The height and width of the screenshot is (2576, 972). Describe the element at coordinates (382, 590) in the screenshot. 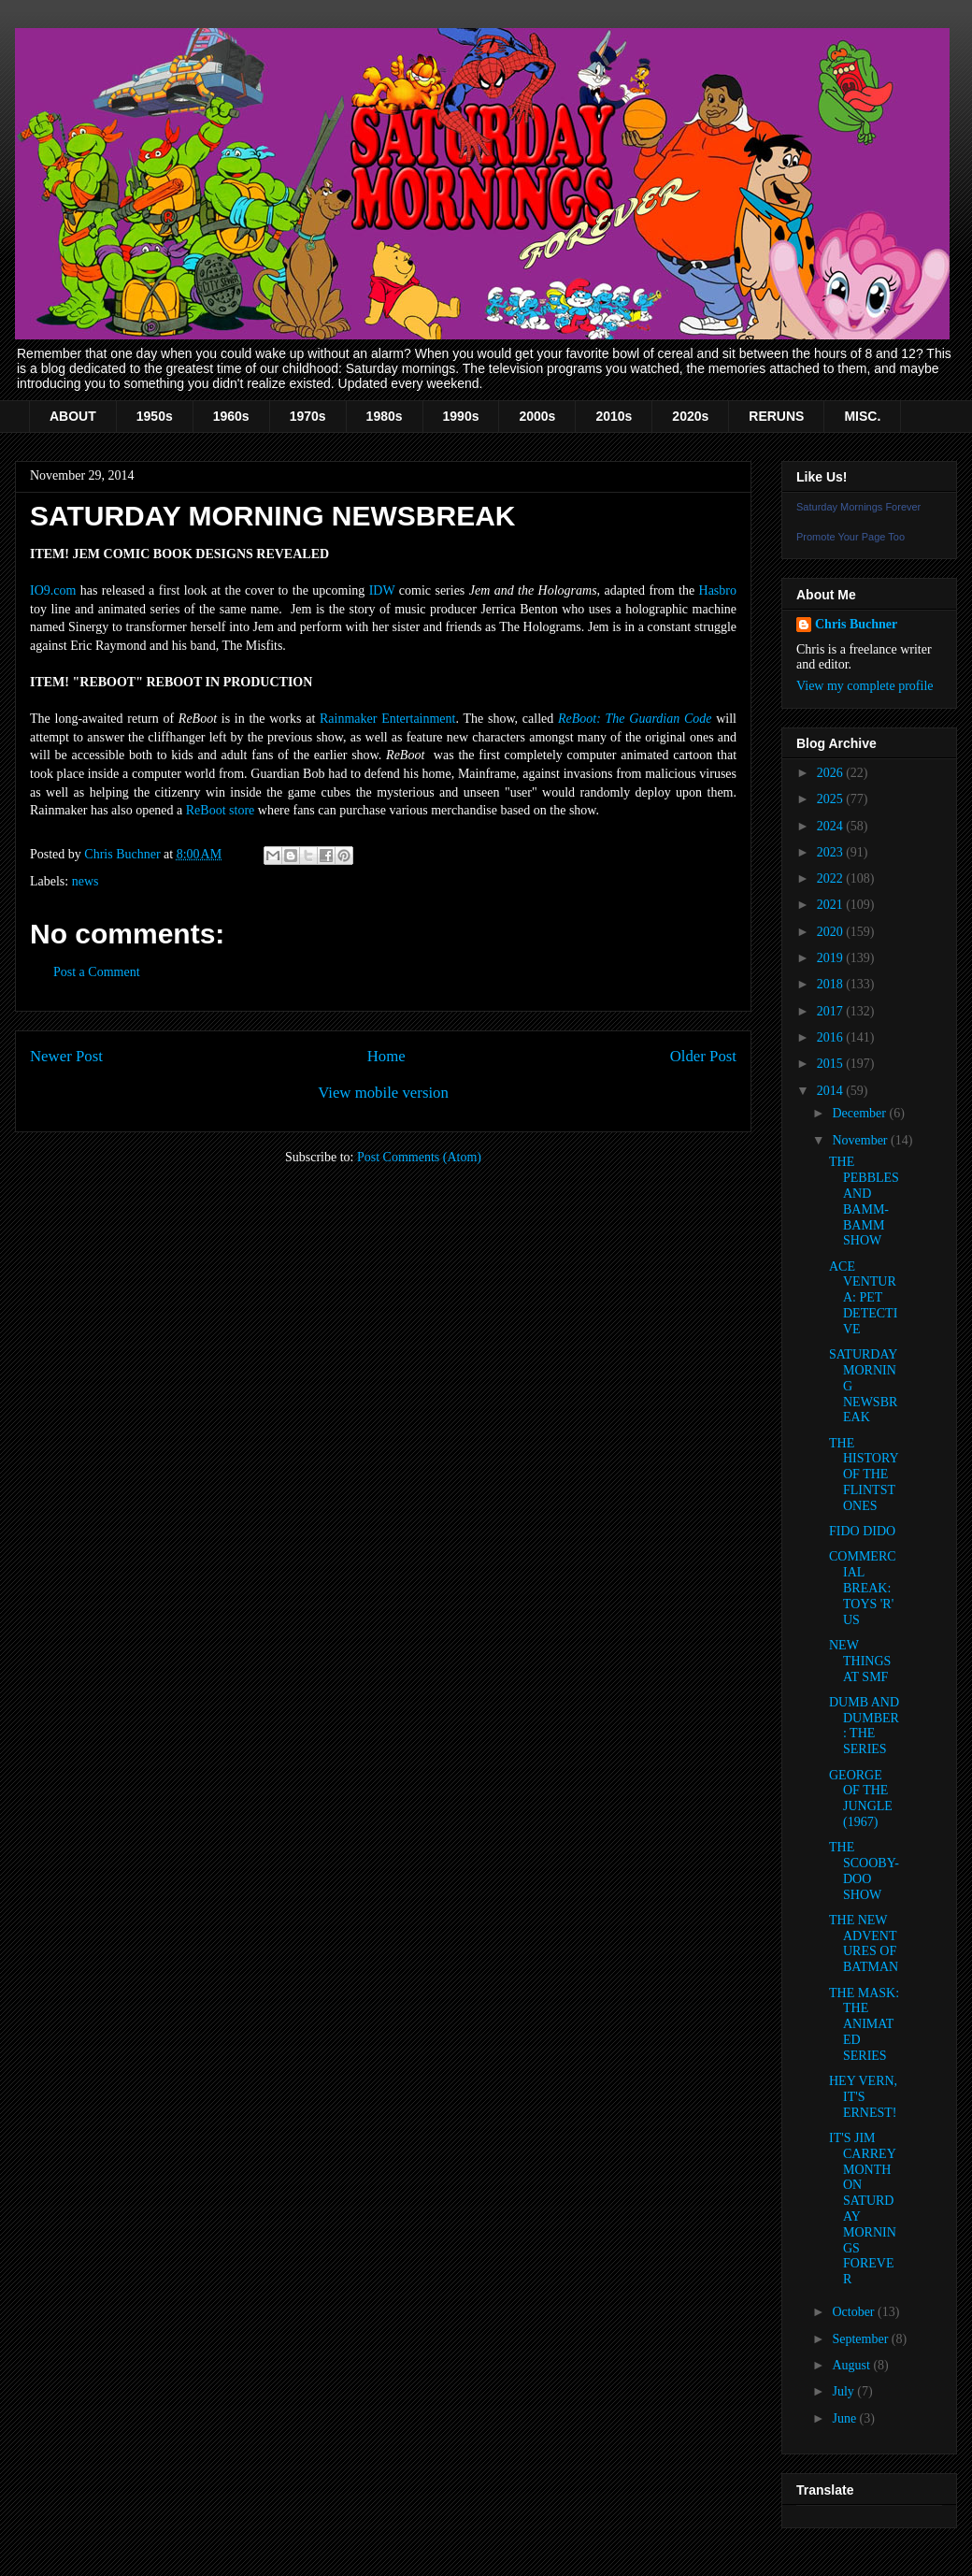

I see `IDW` at that location.